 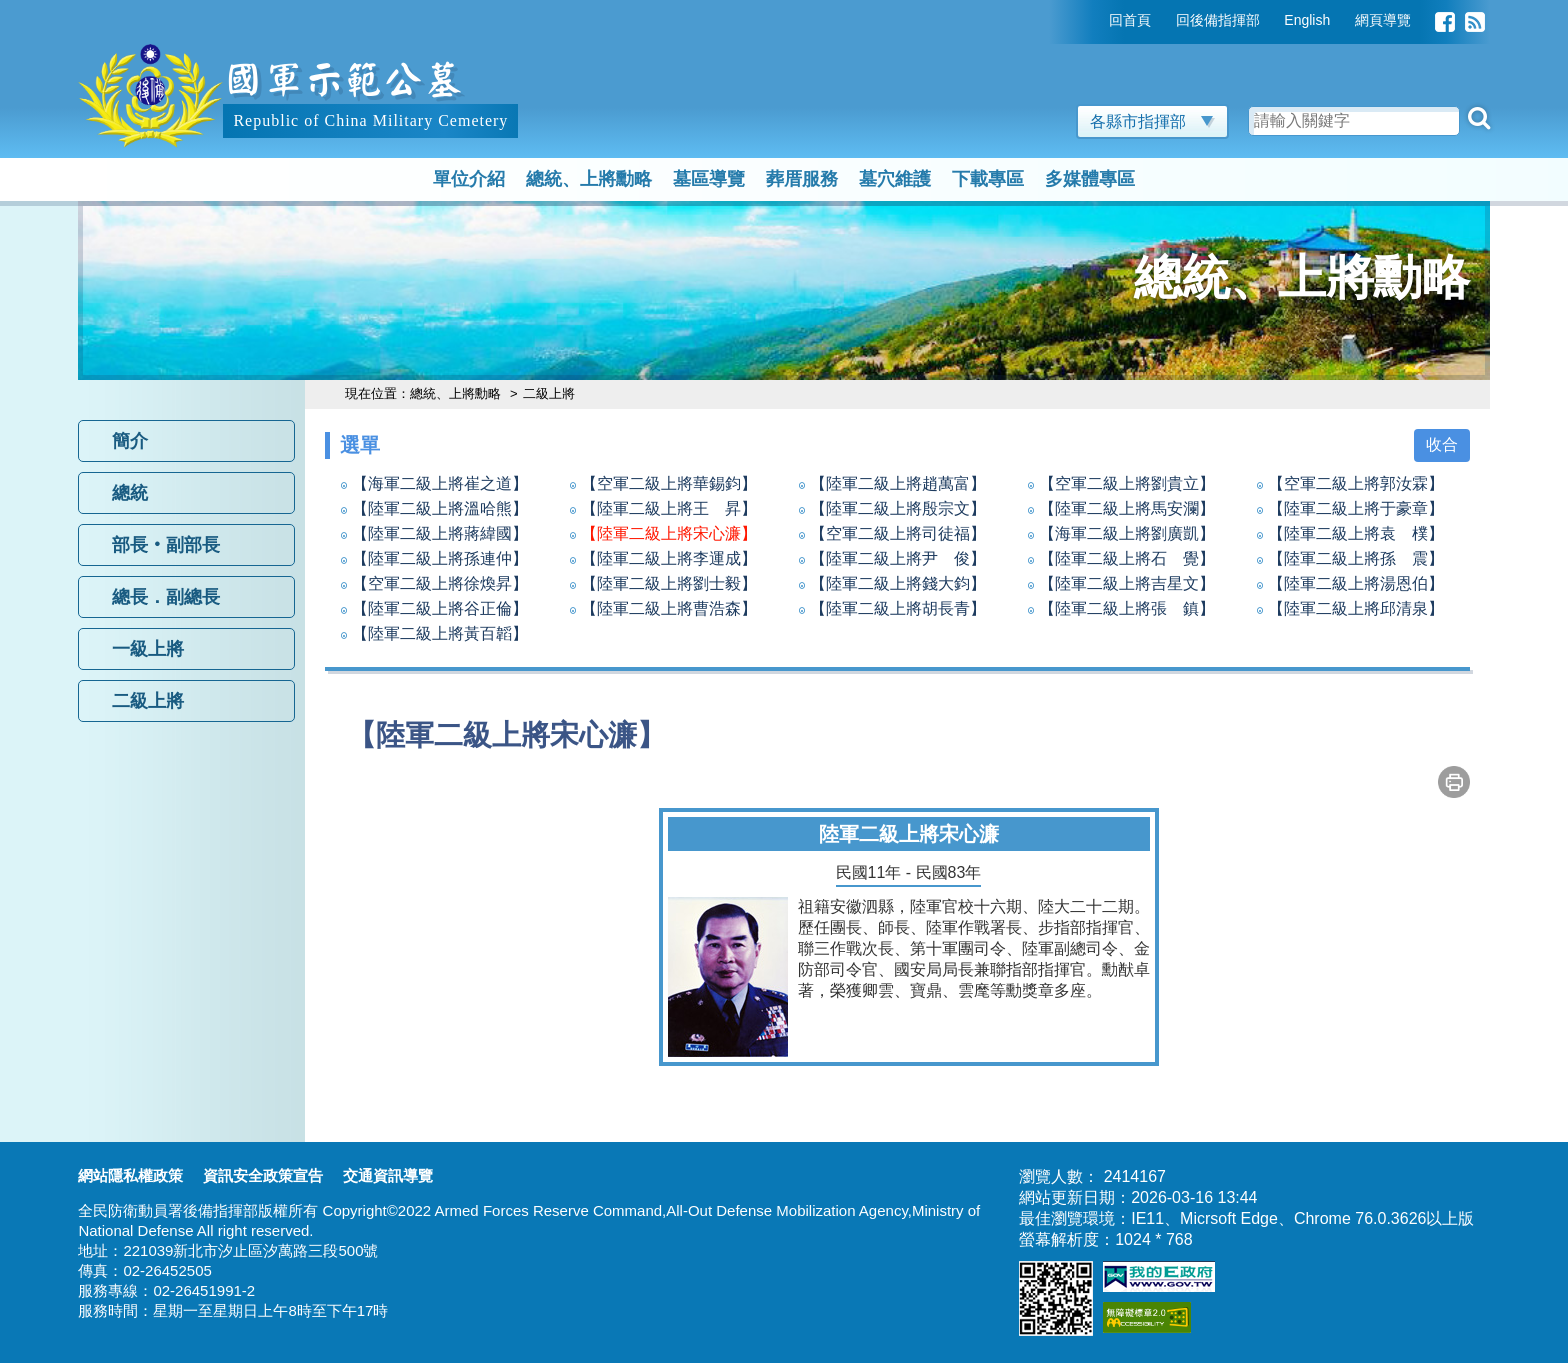 I want to click on 【陸軍二級上將馬安瀾】, so click(x=1127, y=508).